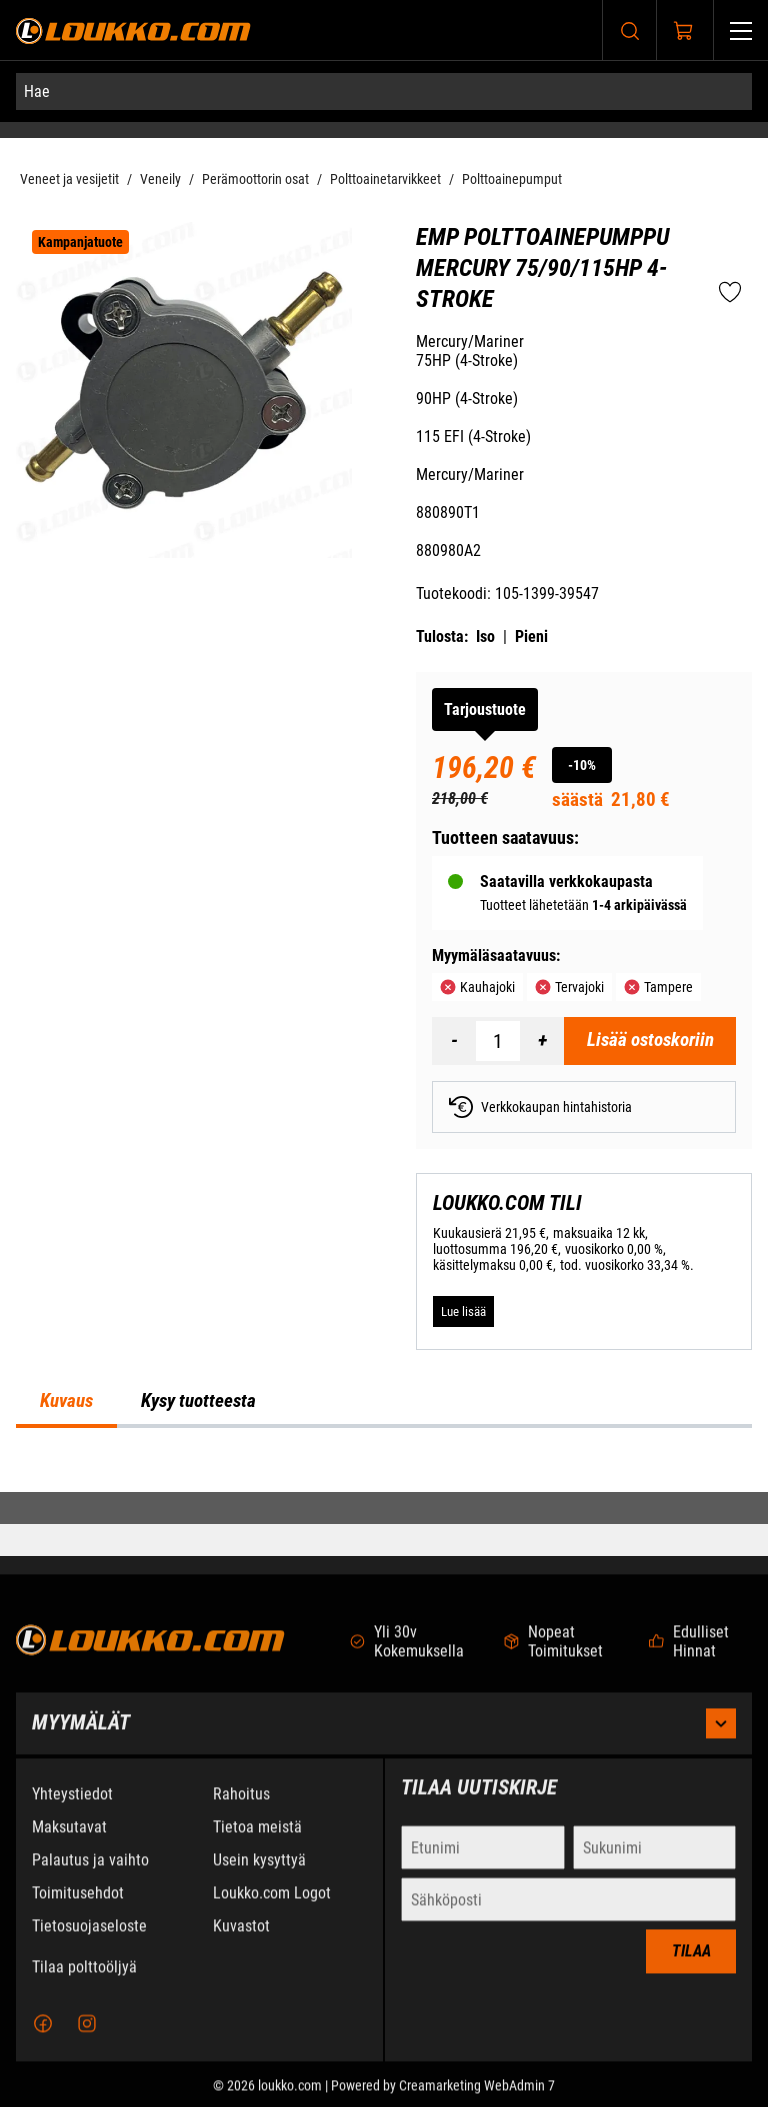  I want to click on [Määrä], so click(498, 1041).